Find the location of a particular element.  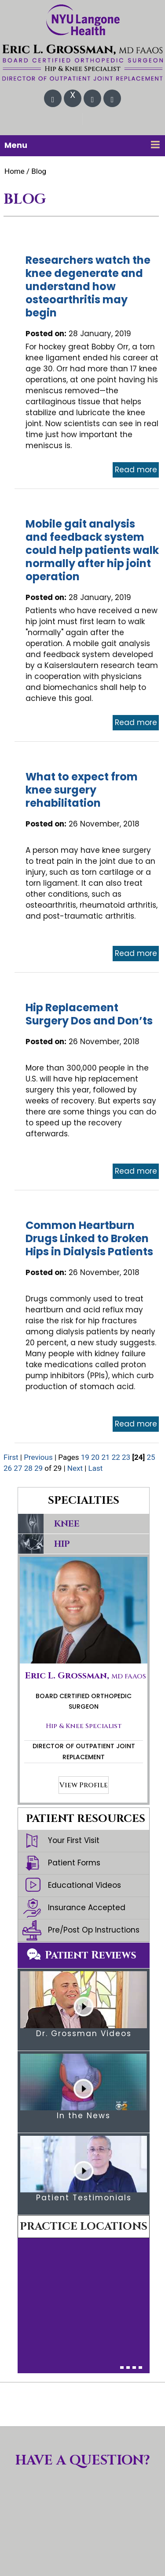

Patient Testimonials is located at coordinates (84, 2197).